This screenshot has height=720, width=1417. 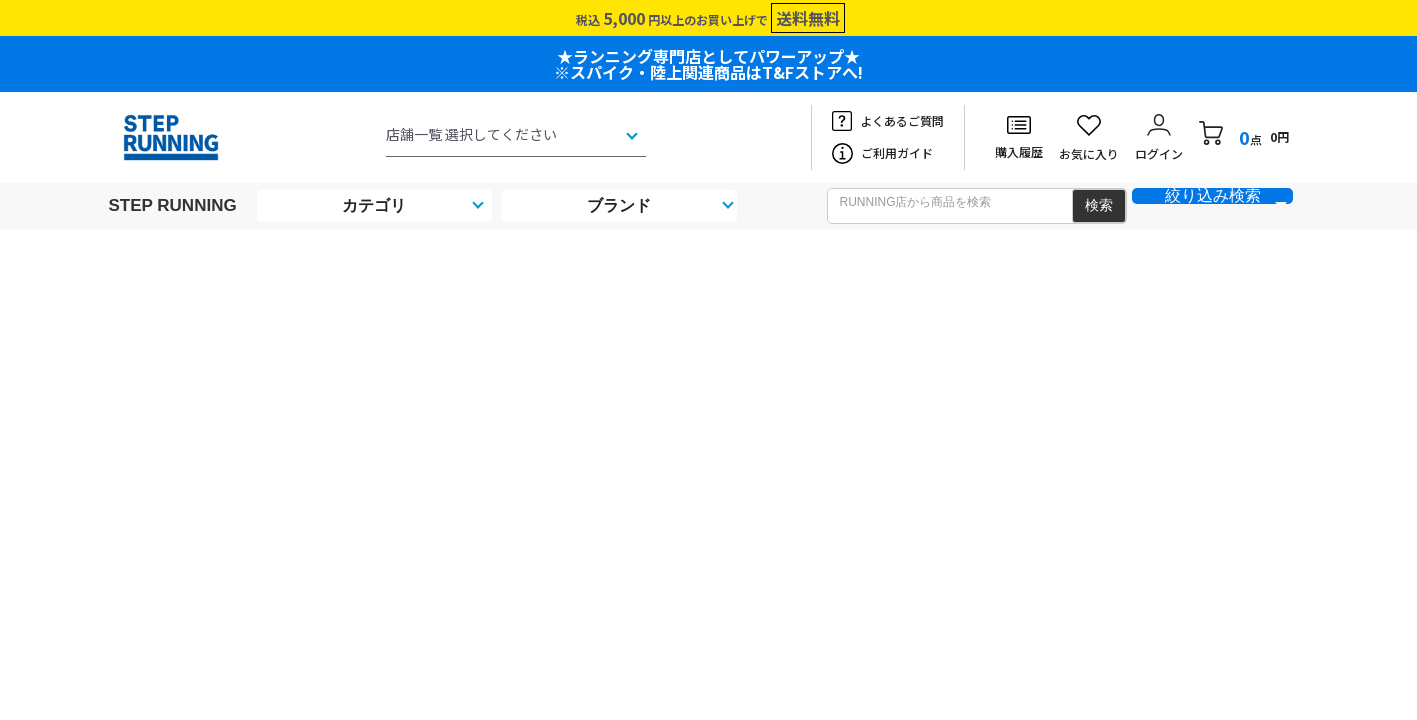 I want to click on STEP RUNNING, so click(x=173, y=205).